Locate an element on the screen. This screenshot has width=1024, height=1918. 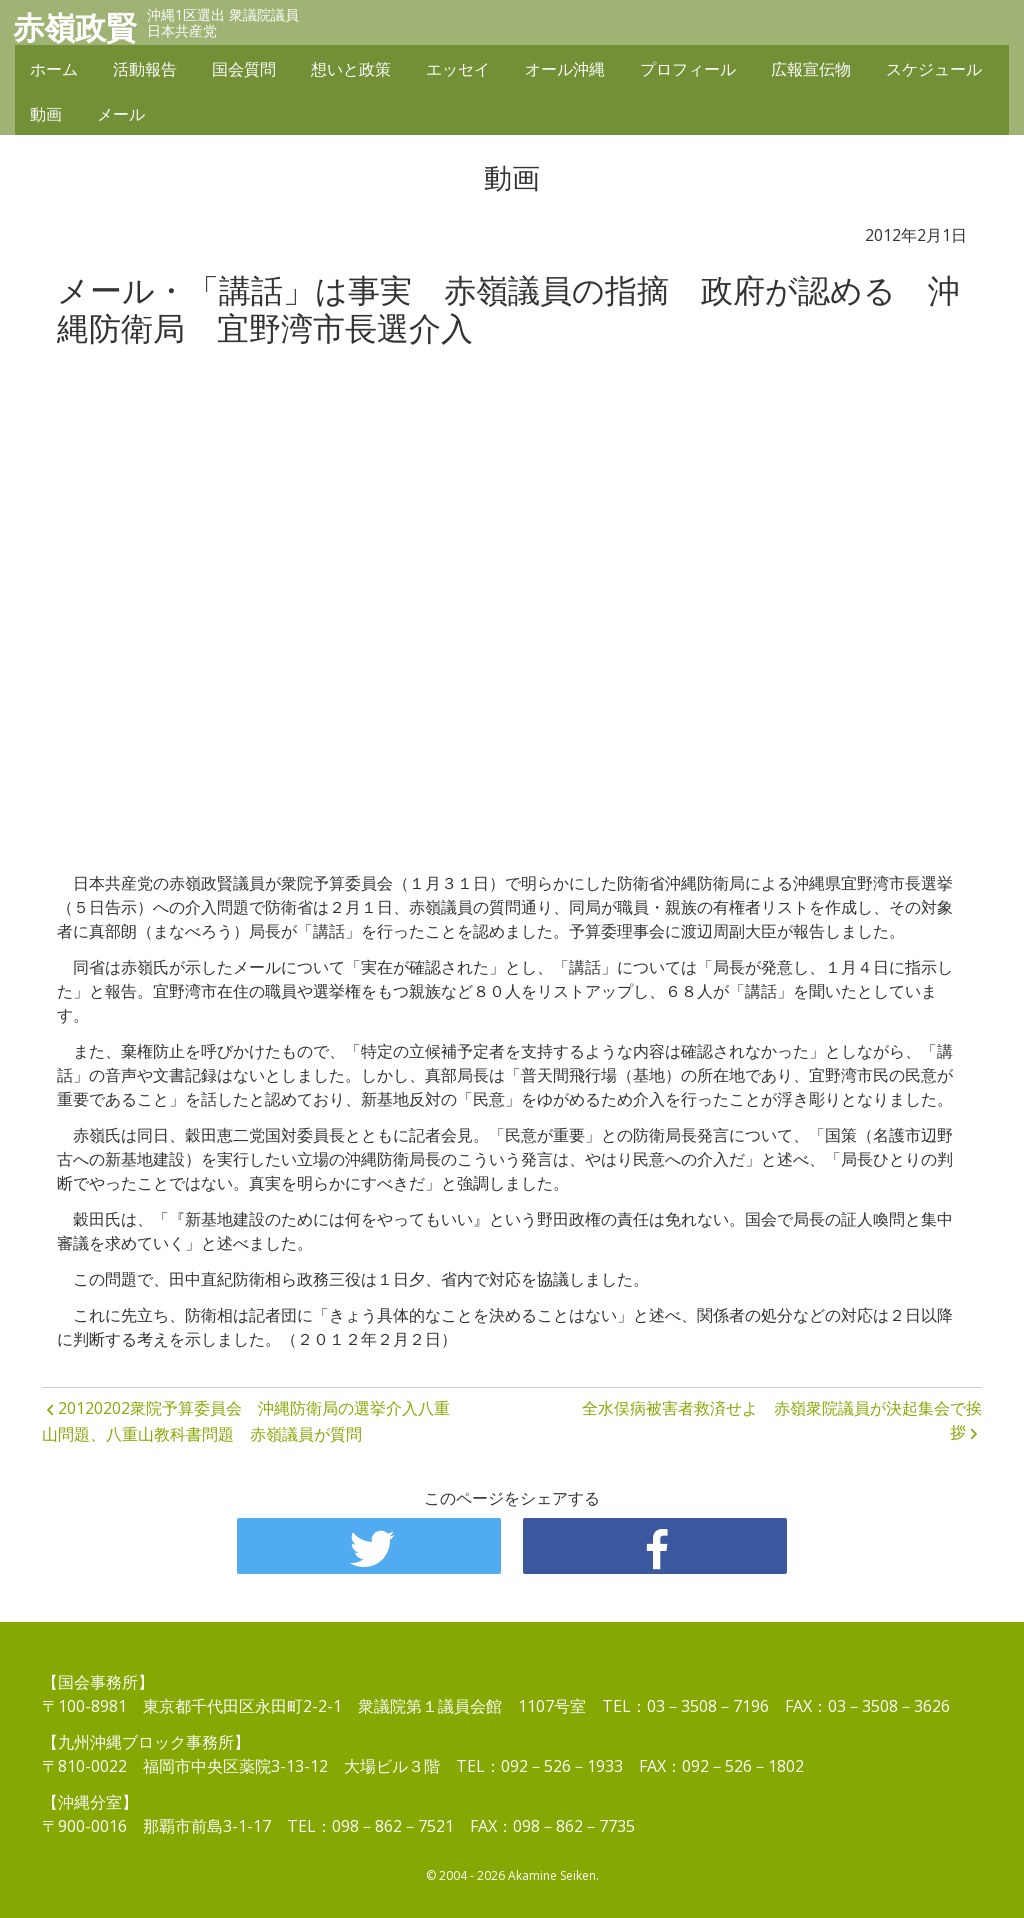
全水俣病被害者救済せよ 赤嶺衆院議員が決起集会で挨拶 is located at coordinates (782, 1420).